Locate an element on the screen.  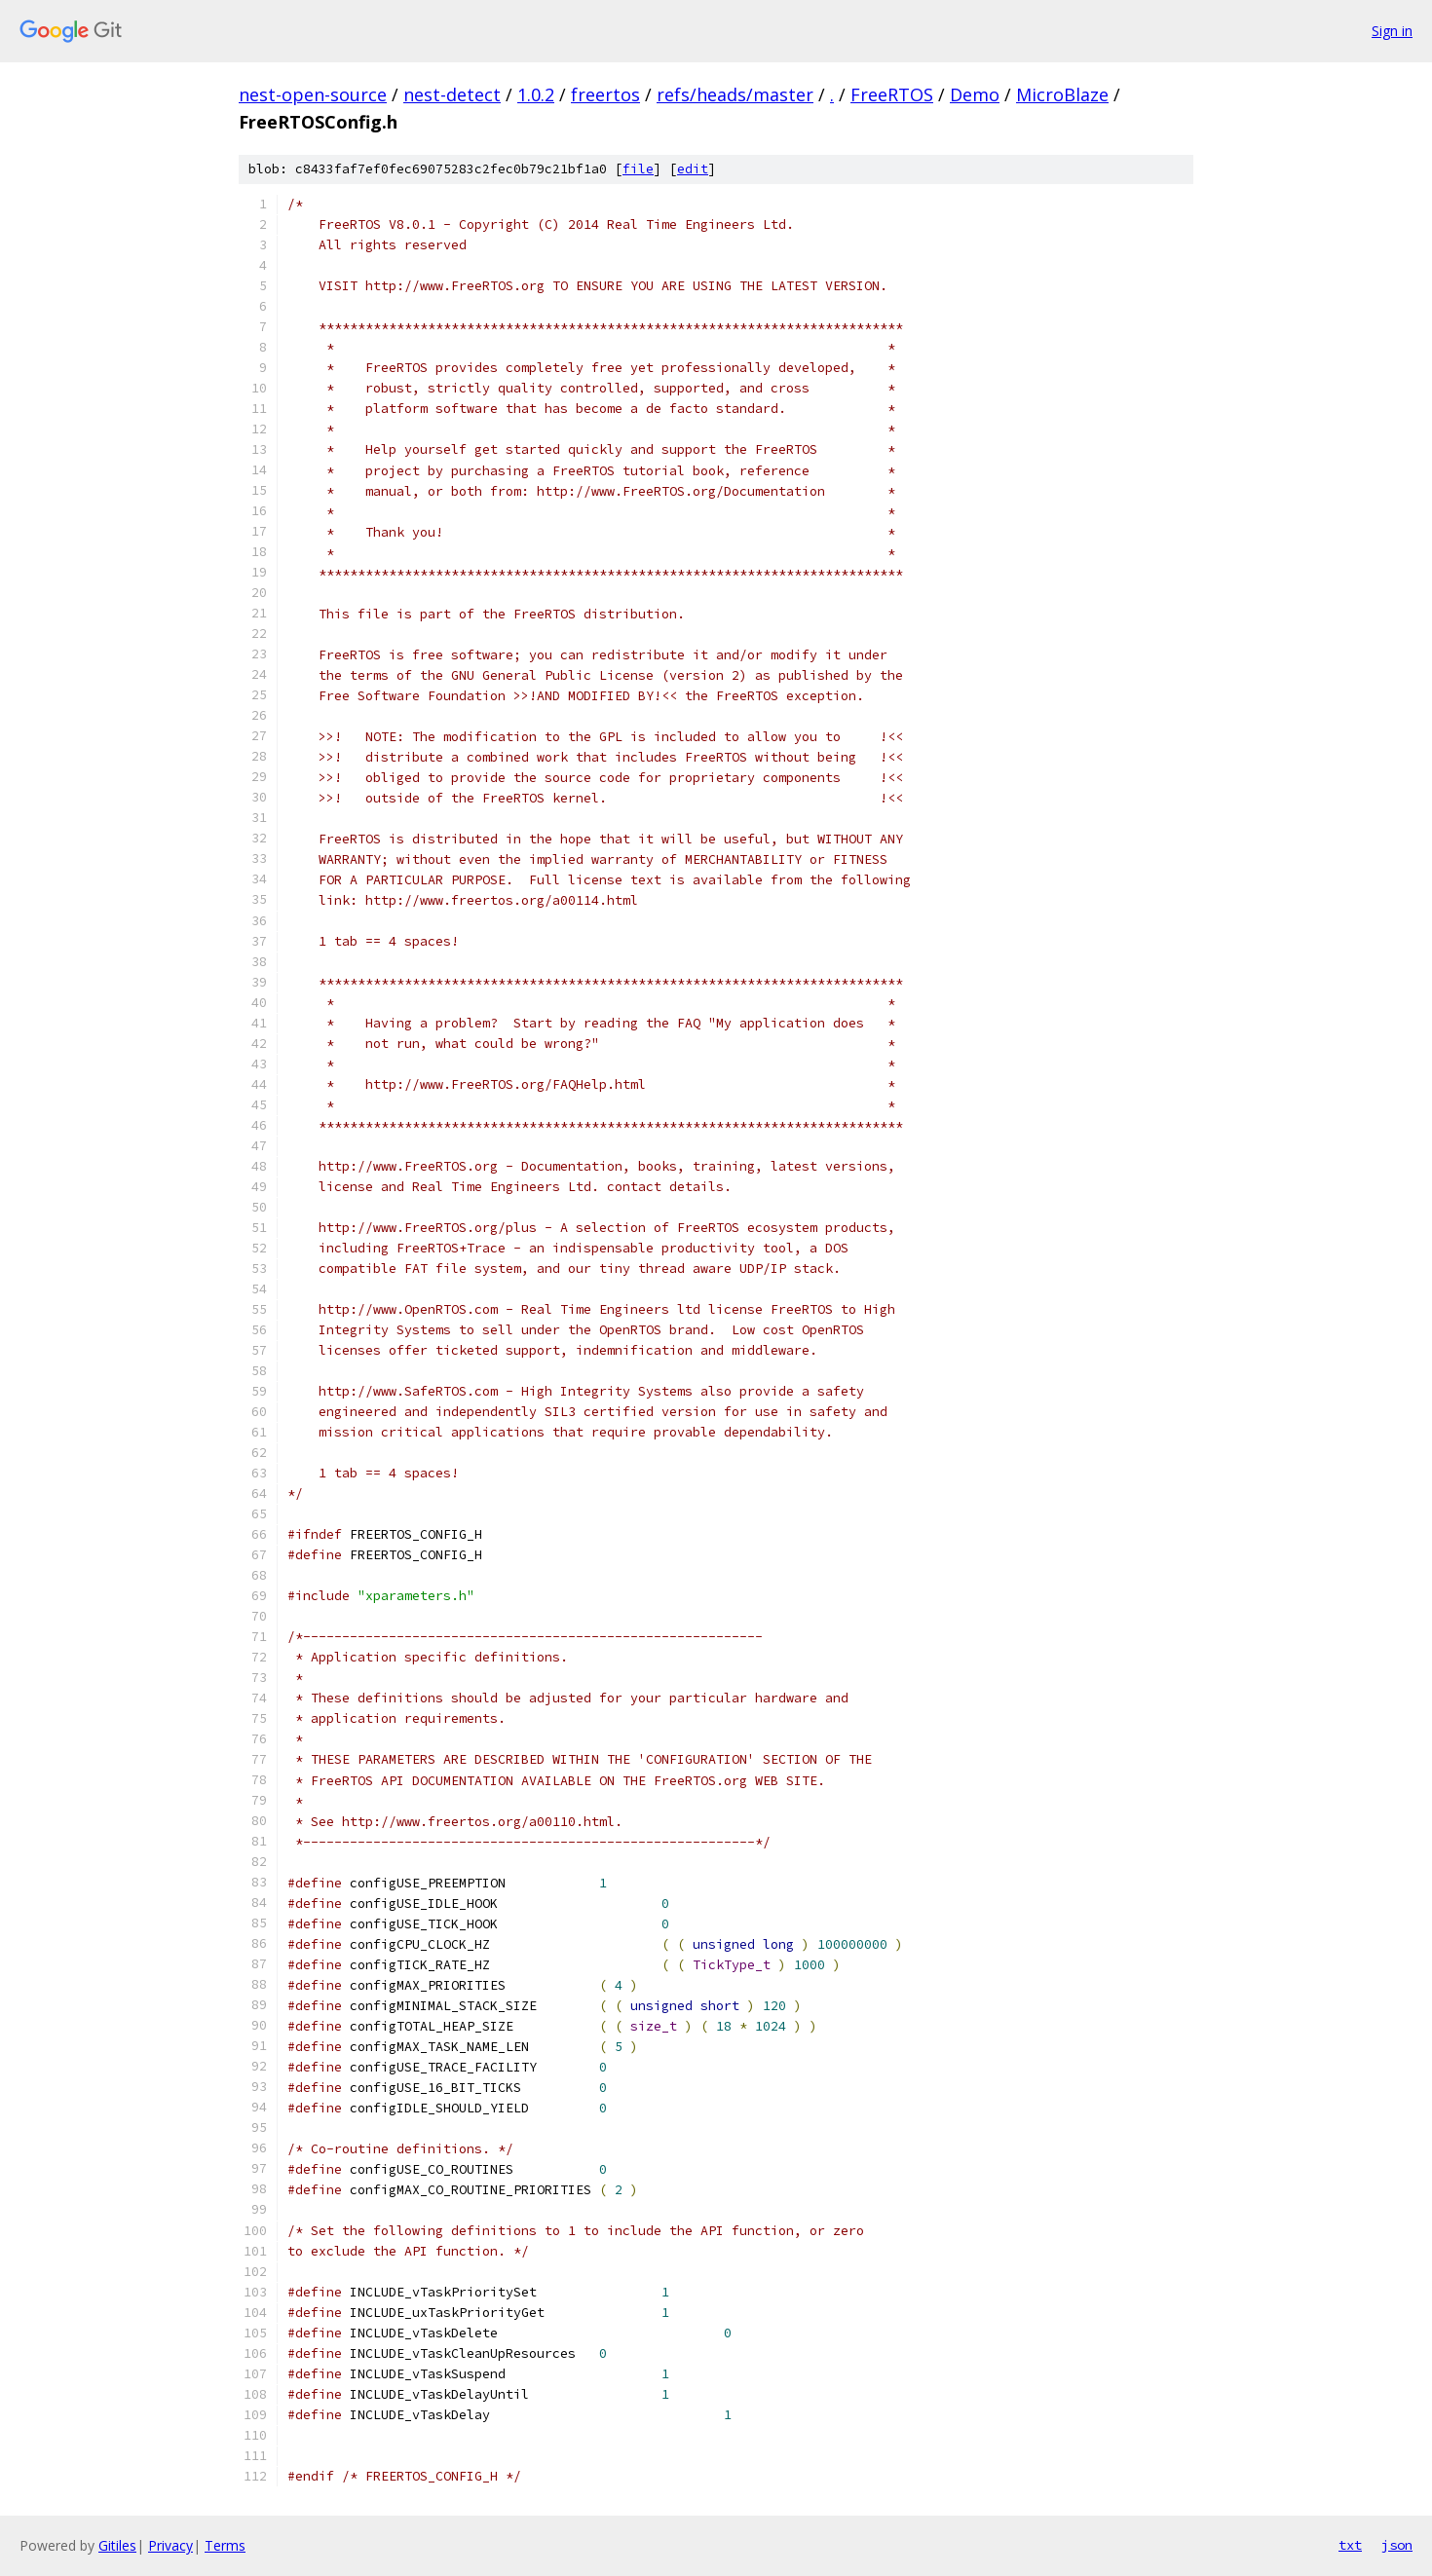
nest-detect is located at coordinates (452, 94).